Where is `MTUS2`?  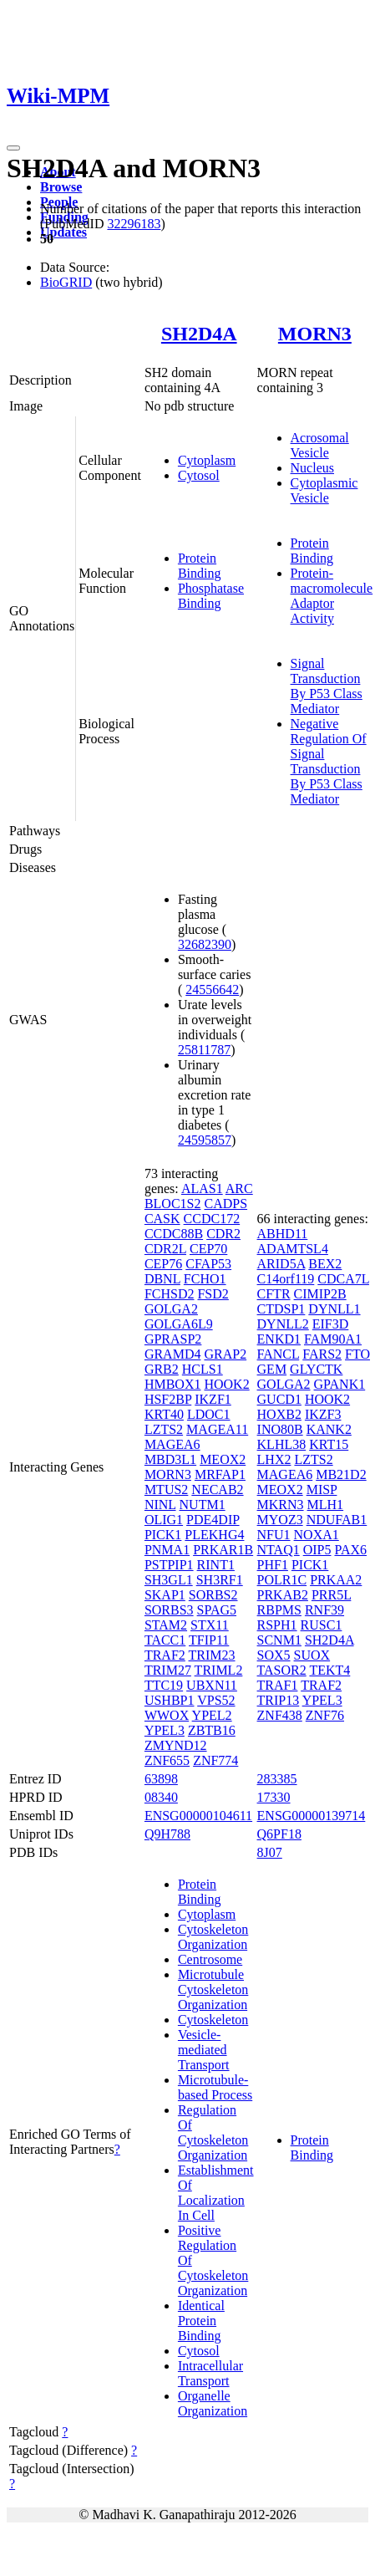
MTUS2 is located at coordinates (166, 1489).